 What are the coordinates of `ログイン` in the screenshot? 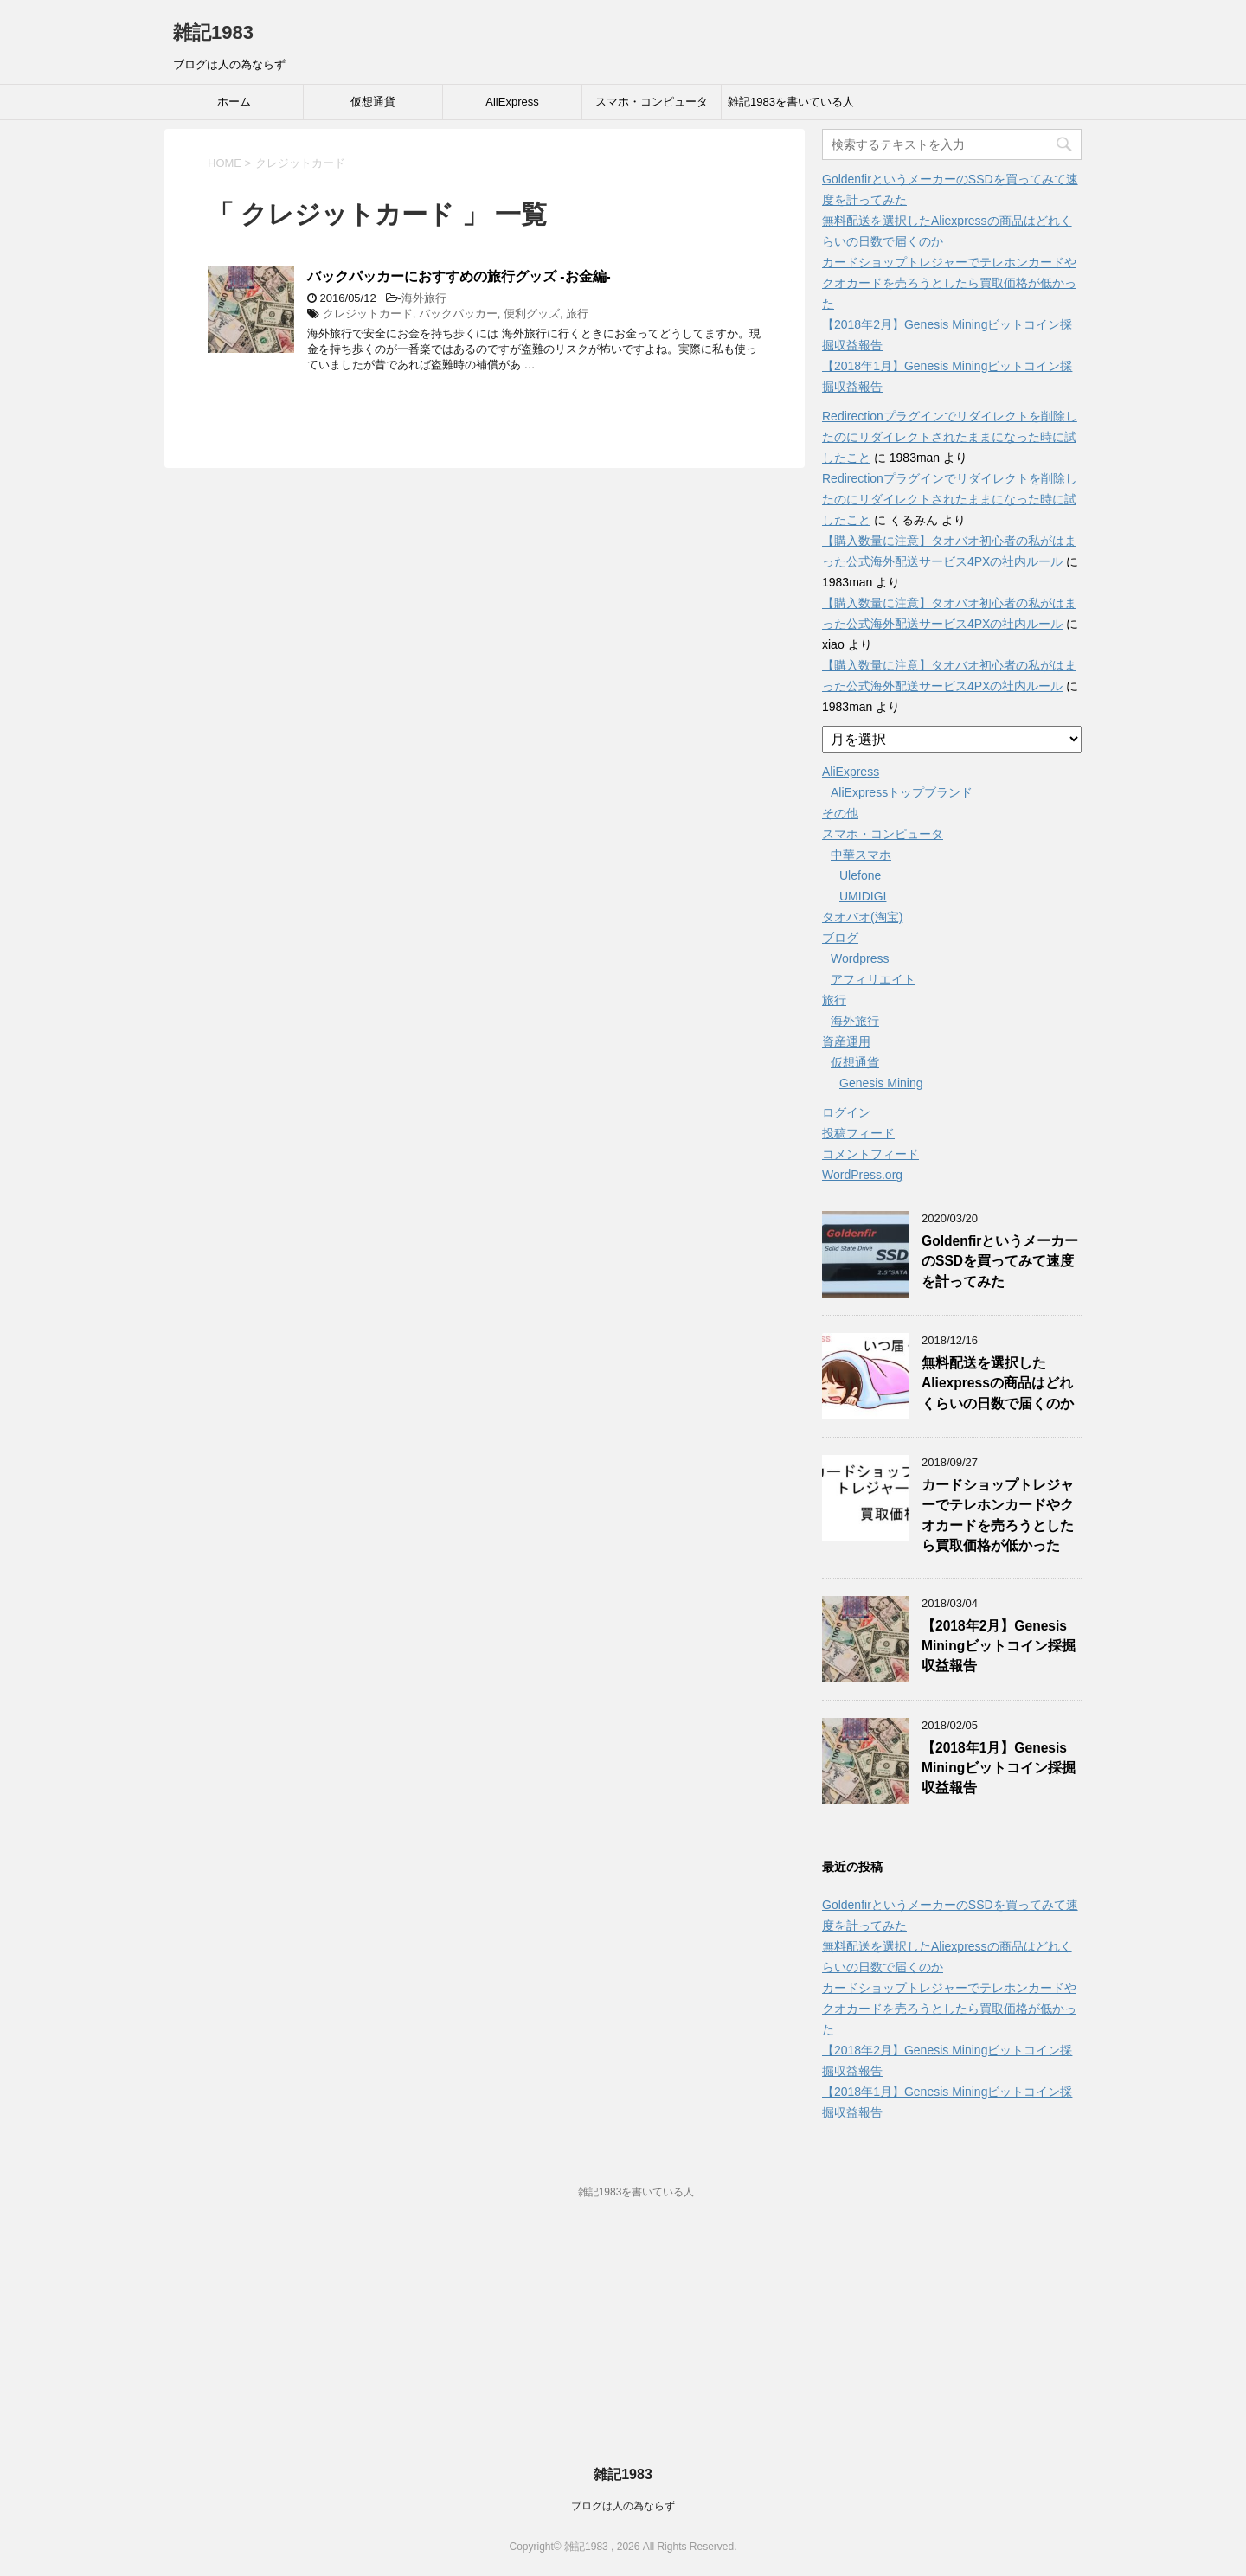 It's located at (846, 1112).